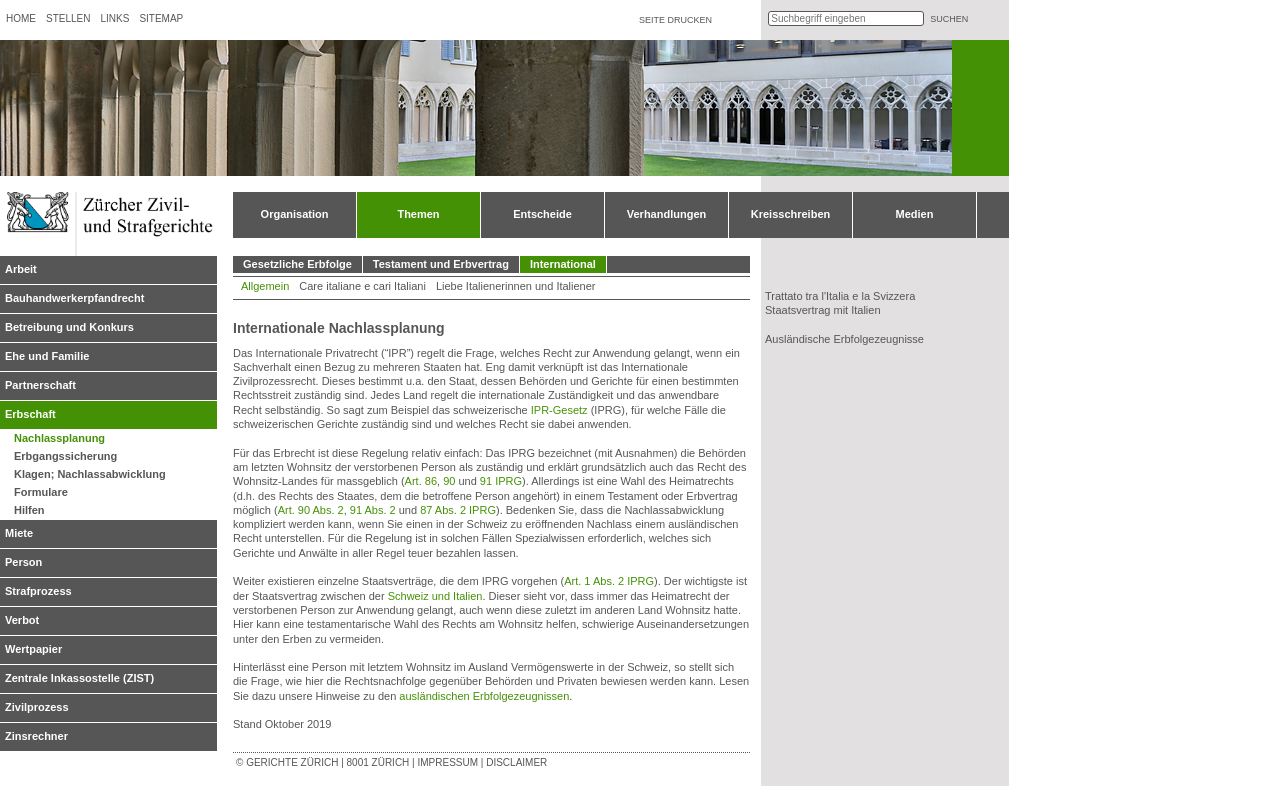 This screenshot has width=1280, height=786. Describe the element at coordinates (609, 581) in the screenshot. I see `Art. 1 Abs. 2 IPRG` at that location.